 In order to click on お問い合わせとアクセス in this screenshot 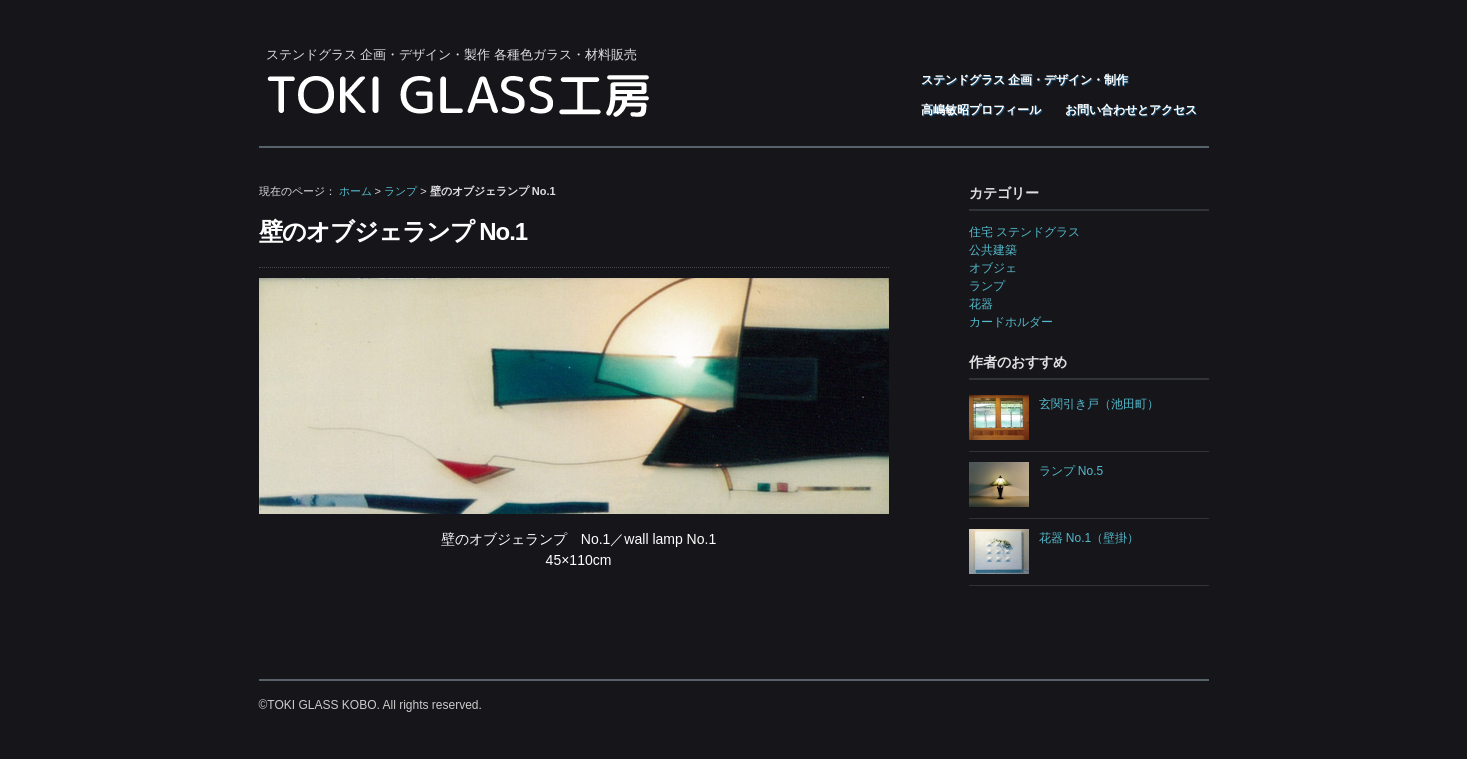, I will do `click(1131, 110)`.